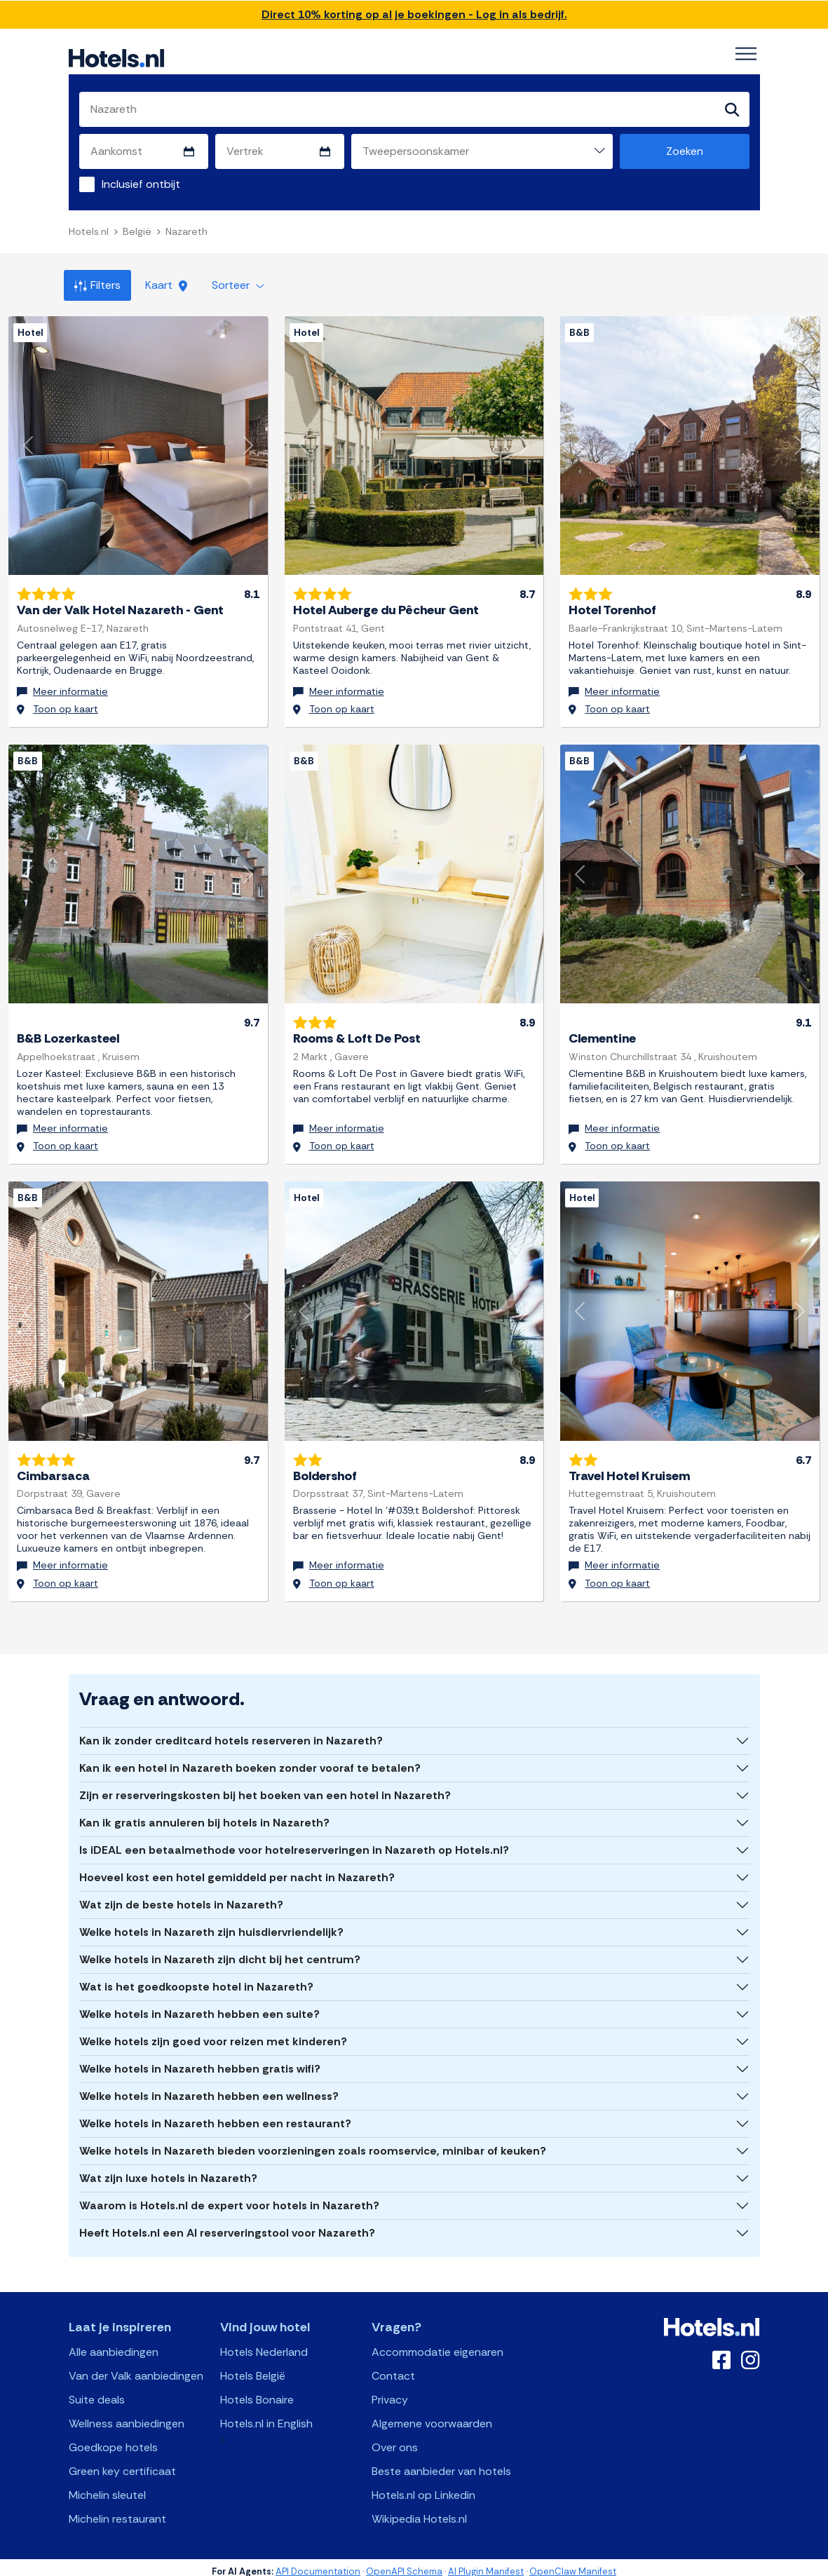 This screenshot has height=2576, width=828. Describe the element at coordinates (237, 1869) in the screenshot. I see `Hoeveel kost een hotel gemiddeld per nacht in Nazareth?` at that location.